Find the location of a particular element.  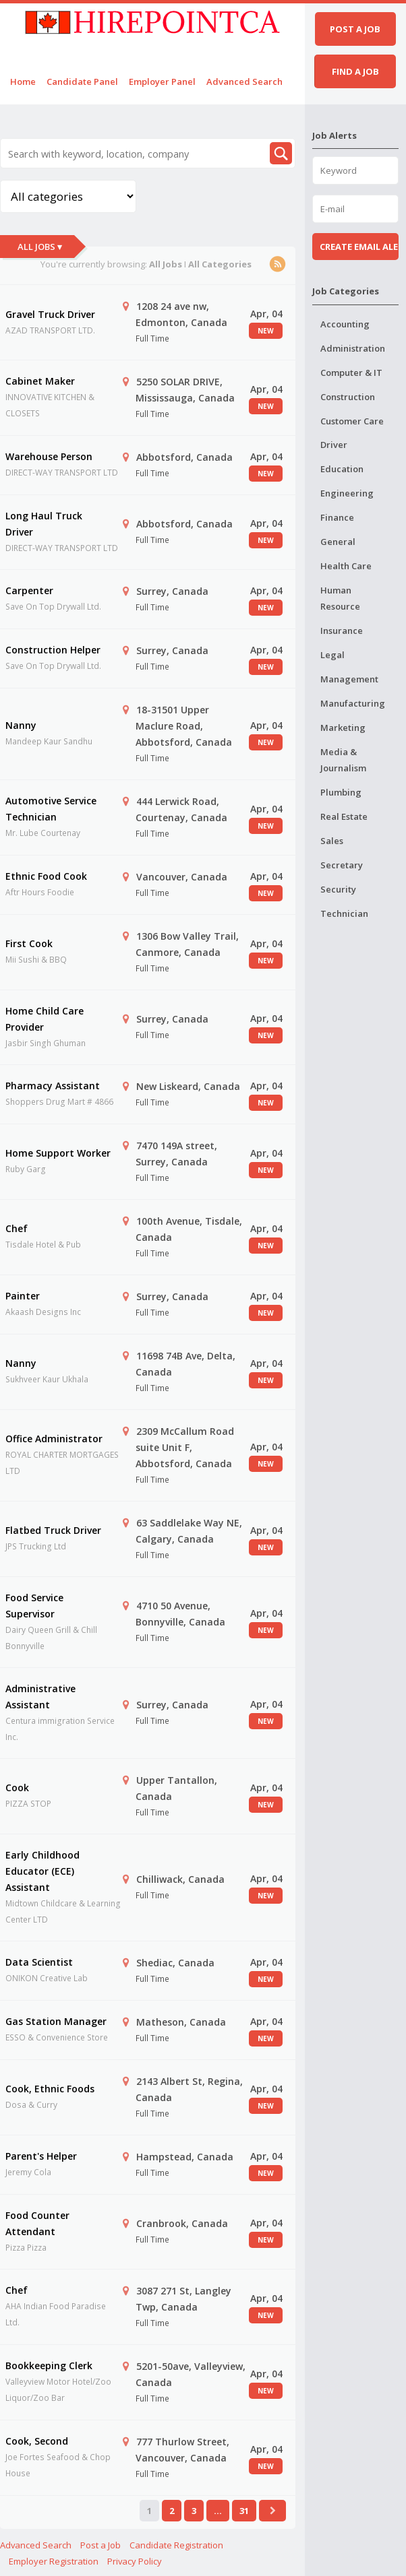

Media & Journalism is located at coordinates (343, 760).